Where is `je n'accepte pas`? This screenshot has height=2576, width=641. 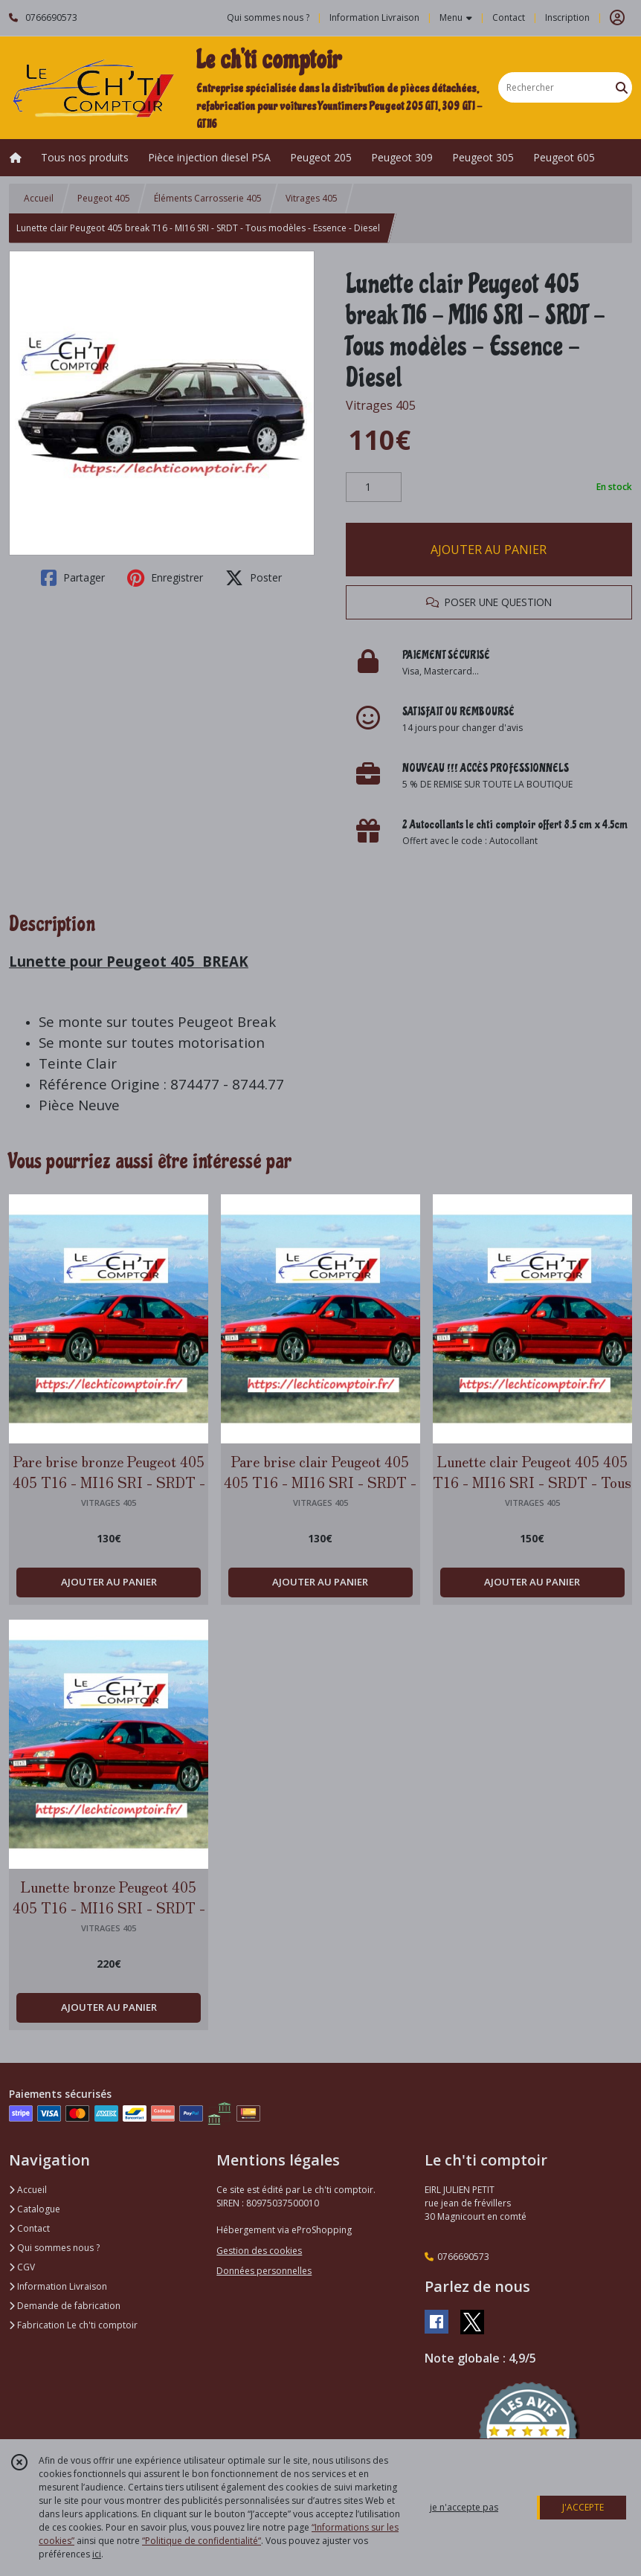
je n'accepte pas is located at coordinates (464, 2507).